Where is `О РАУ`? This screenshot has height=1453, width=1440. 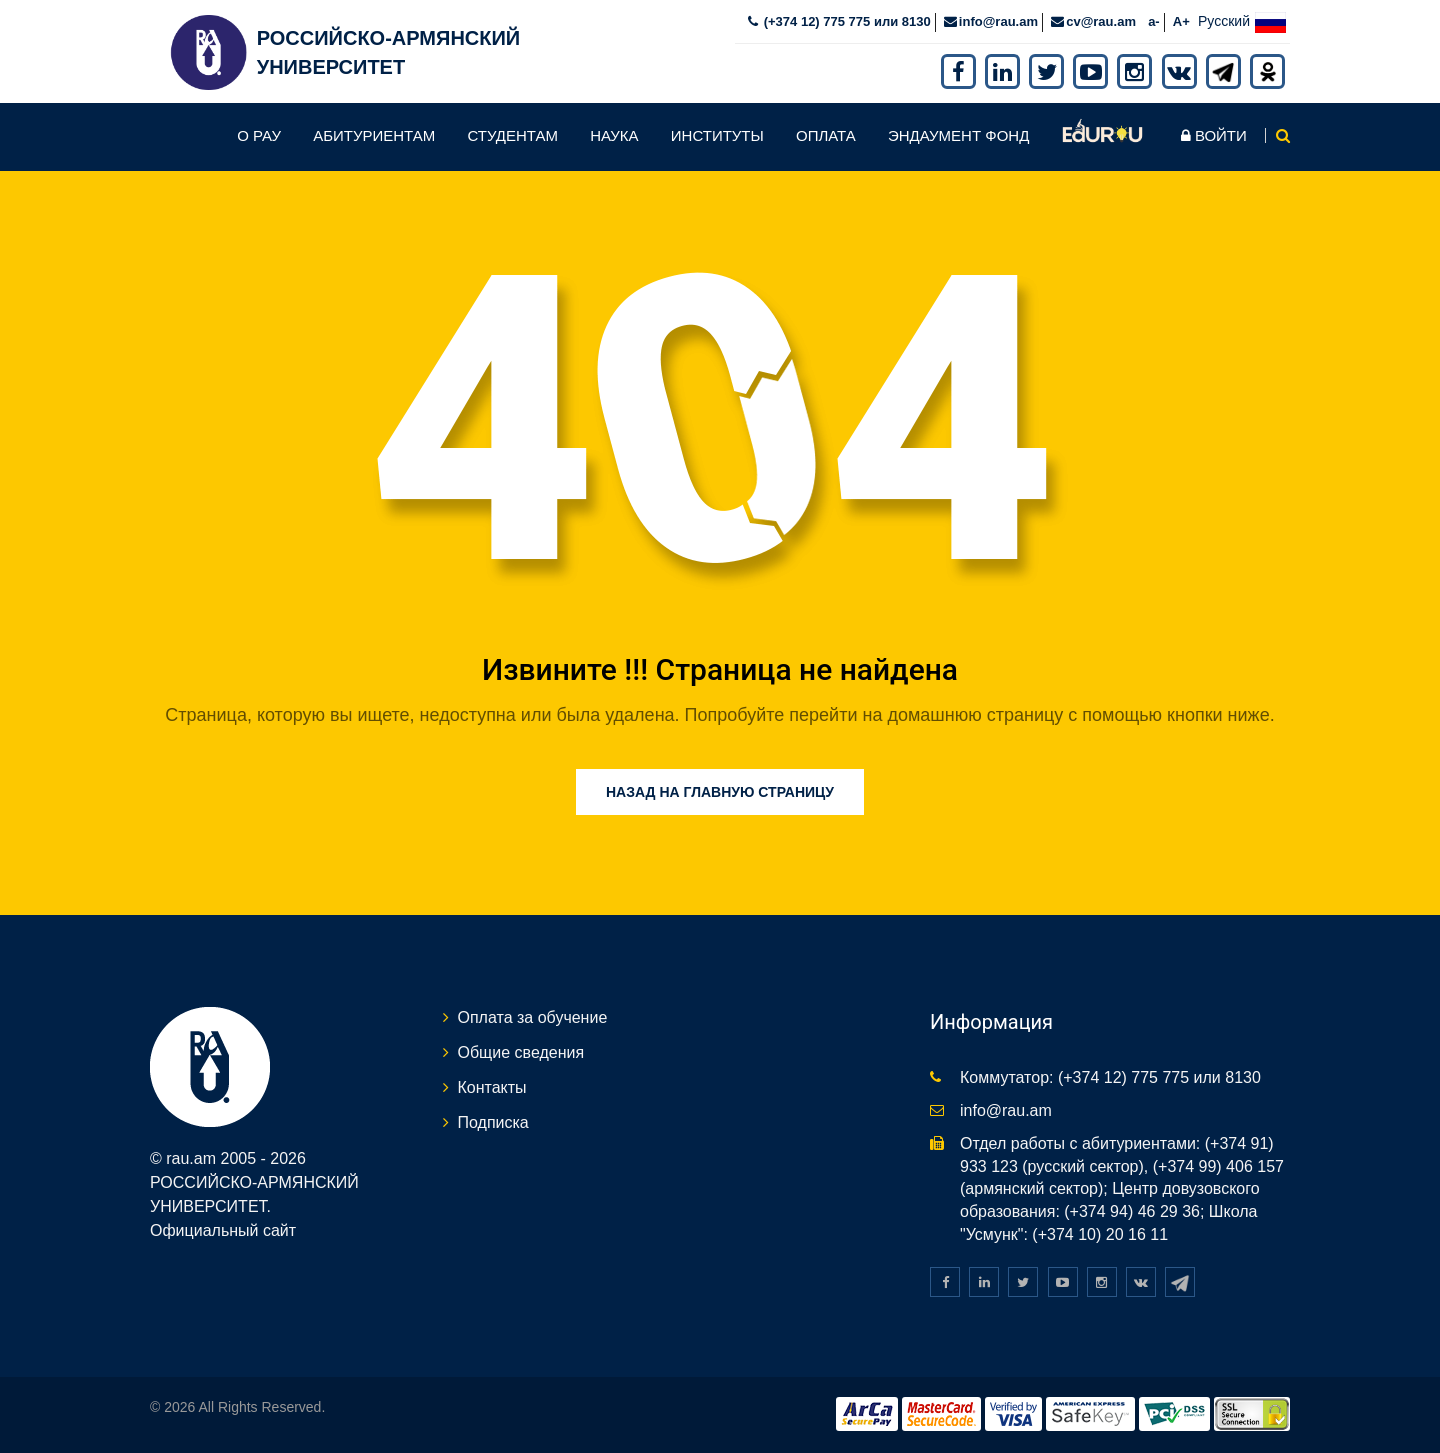 О РАУ is located at coordinates (259, 135).